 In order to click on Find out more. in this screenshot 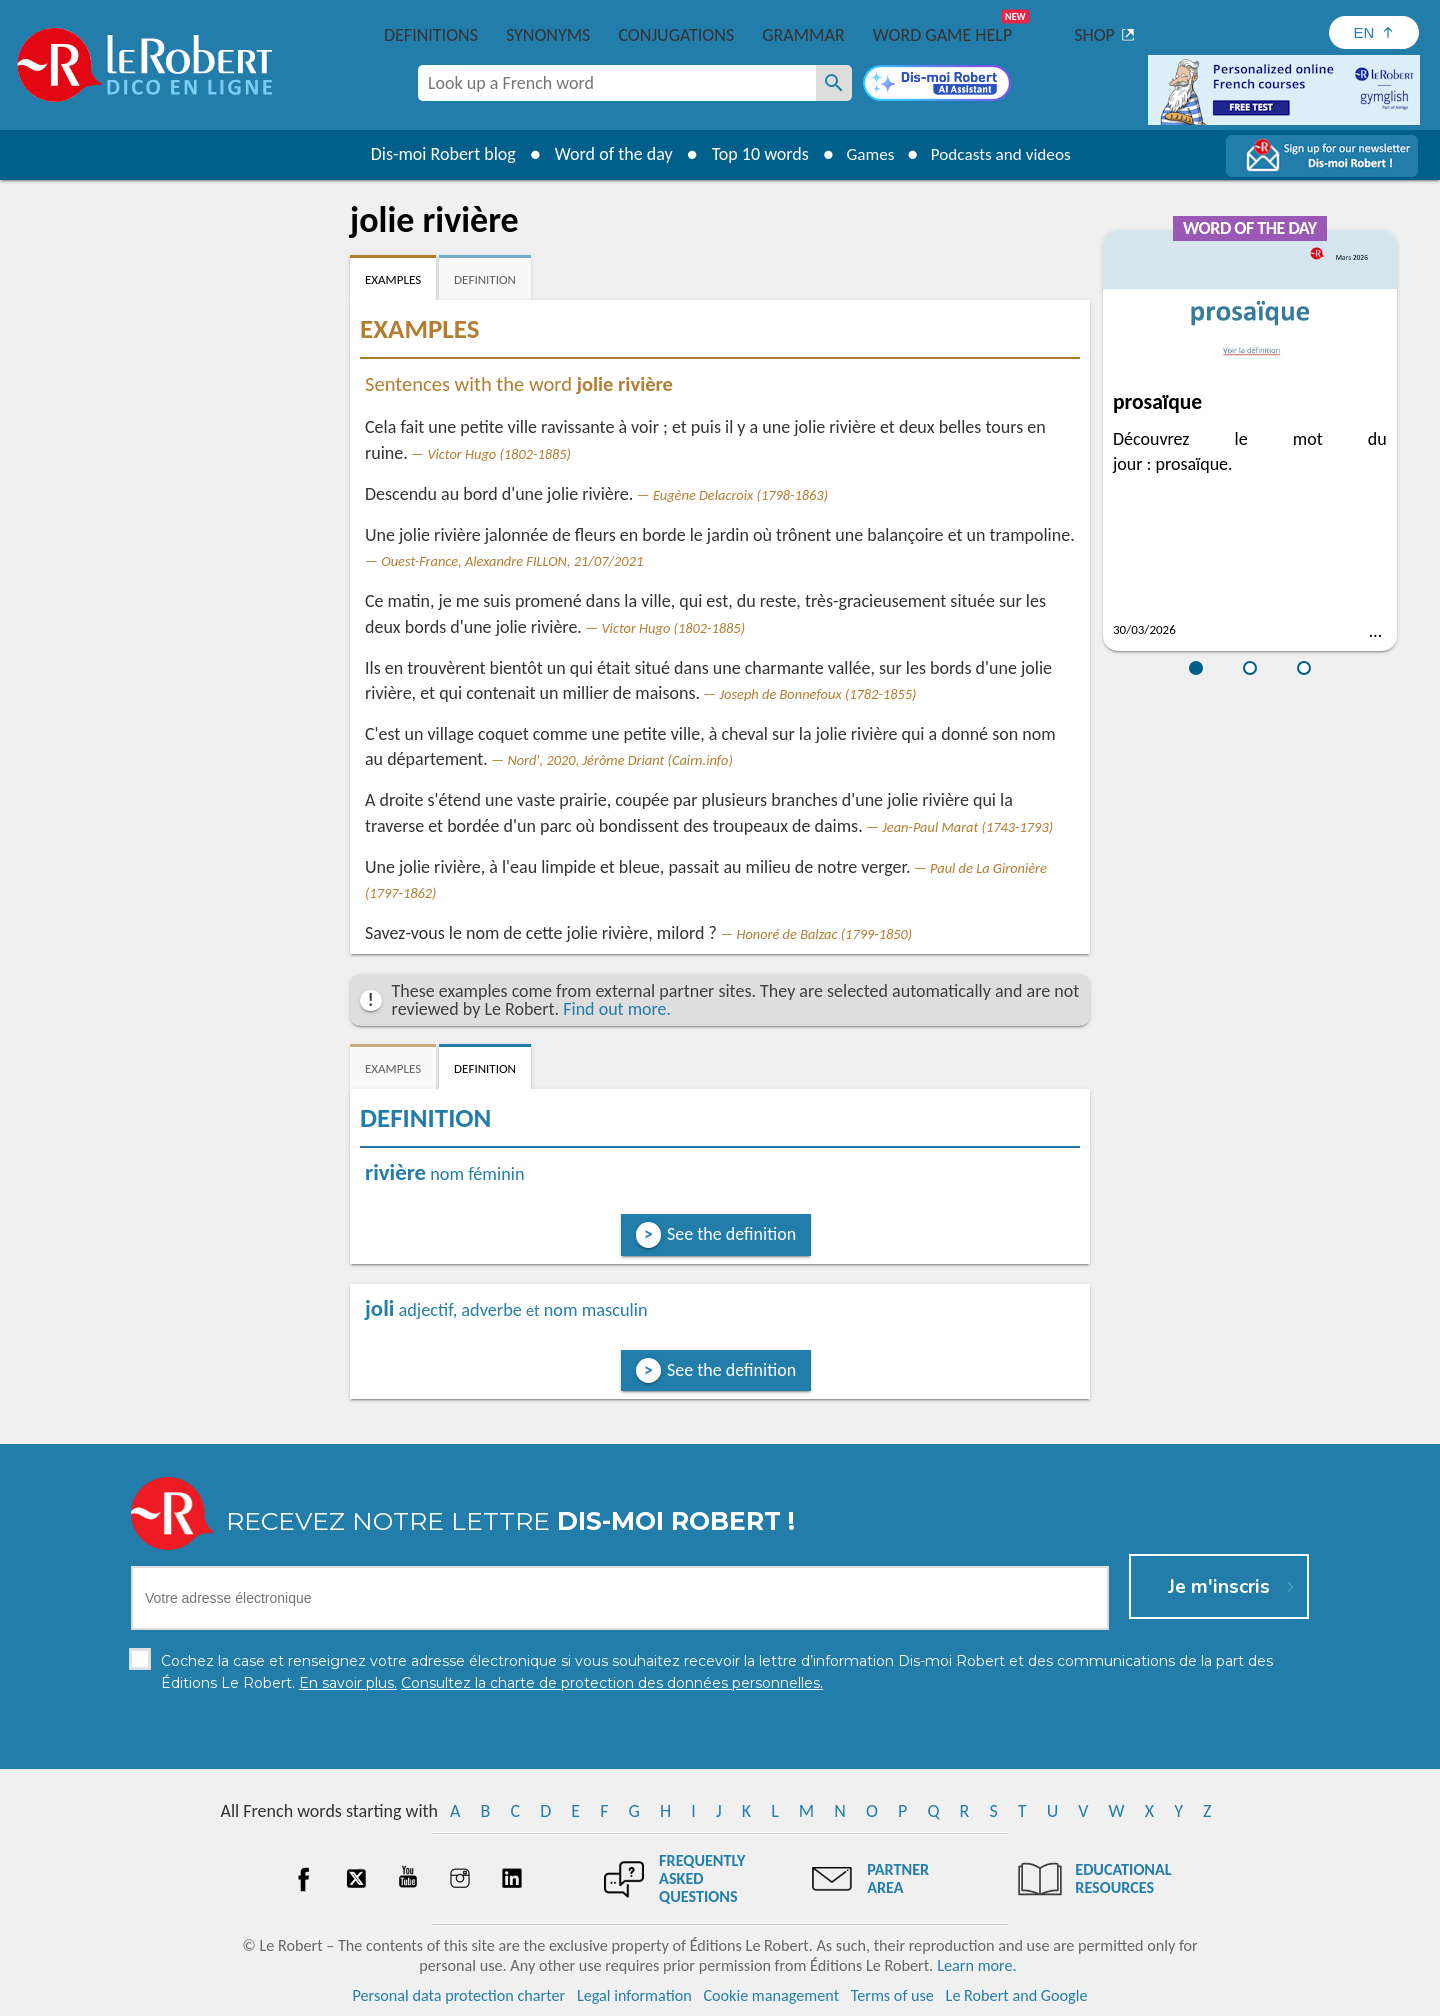, I will do `click(617, 1009)`.